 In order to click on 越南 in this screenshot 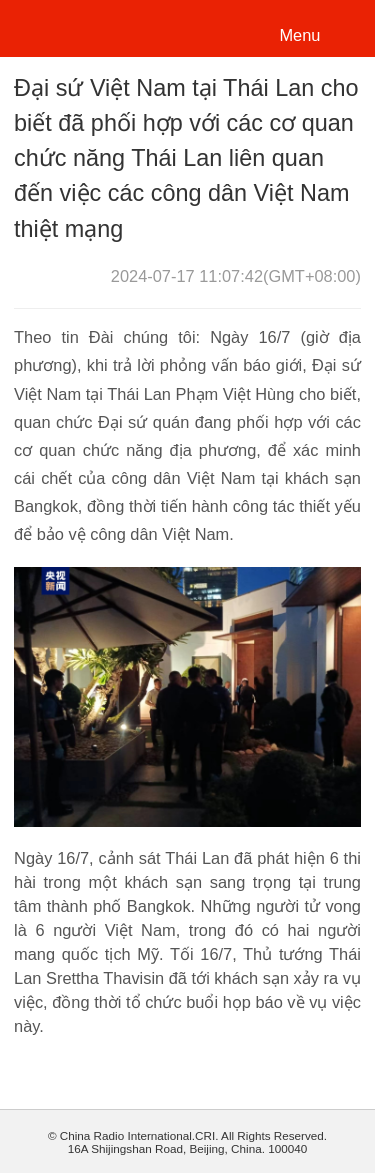, I will do `click(83, 26)`.